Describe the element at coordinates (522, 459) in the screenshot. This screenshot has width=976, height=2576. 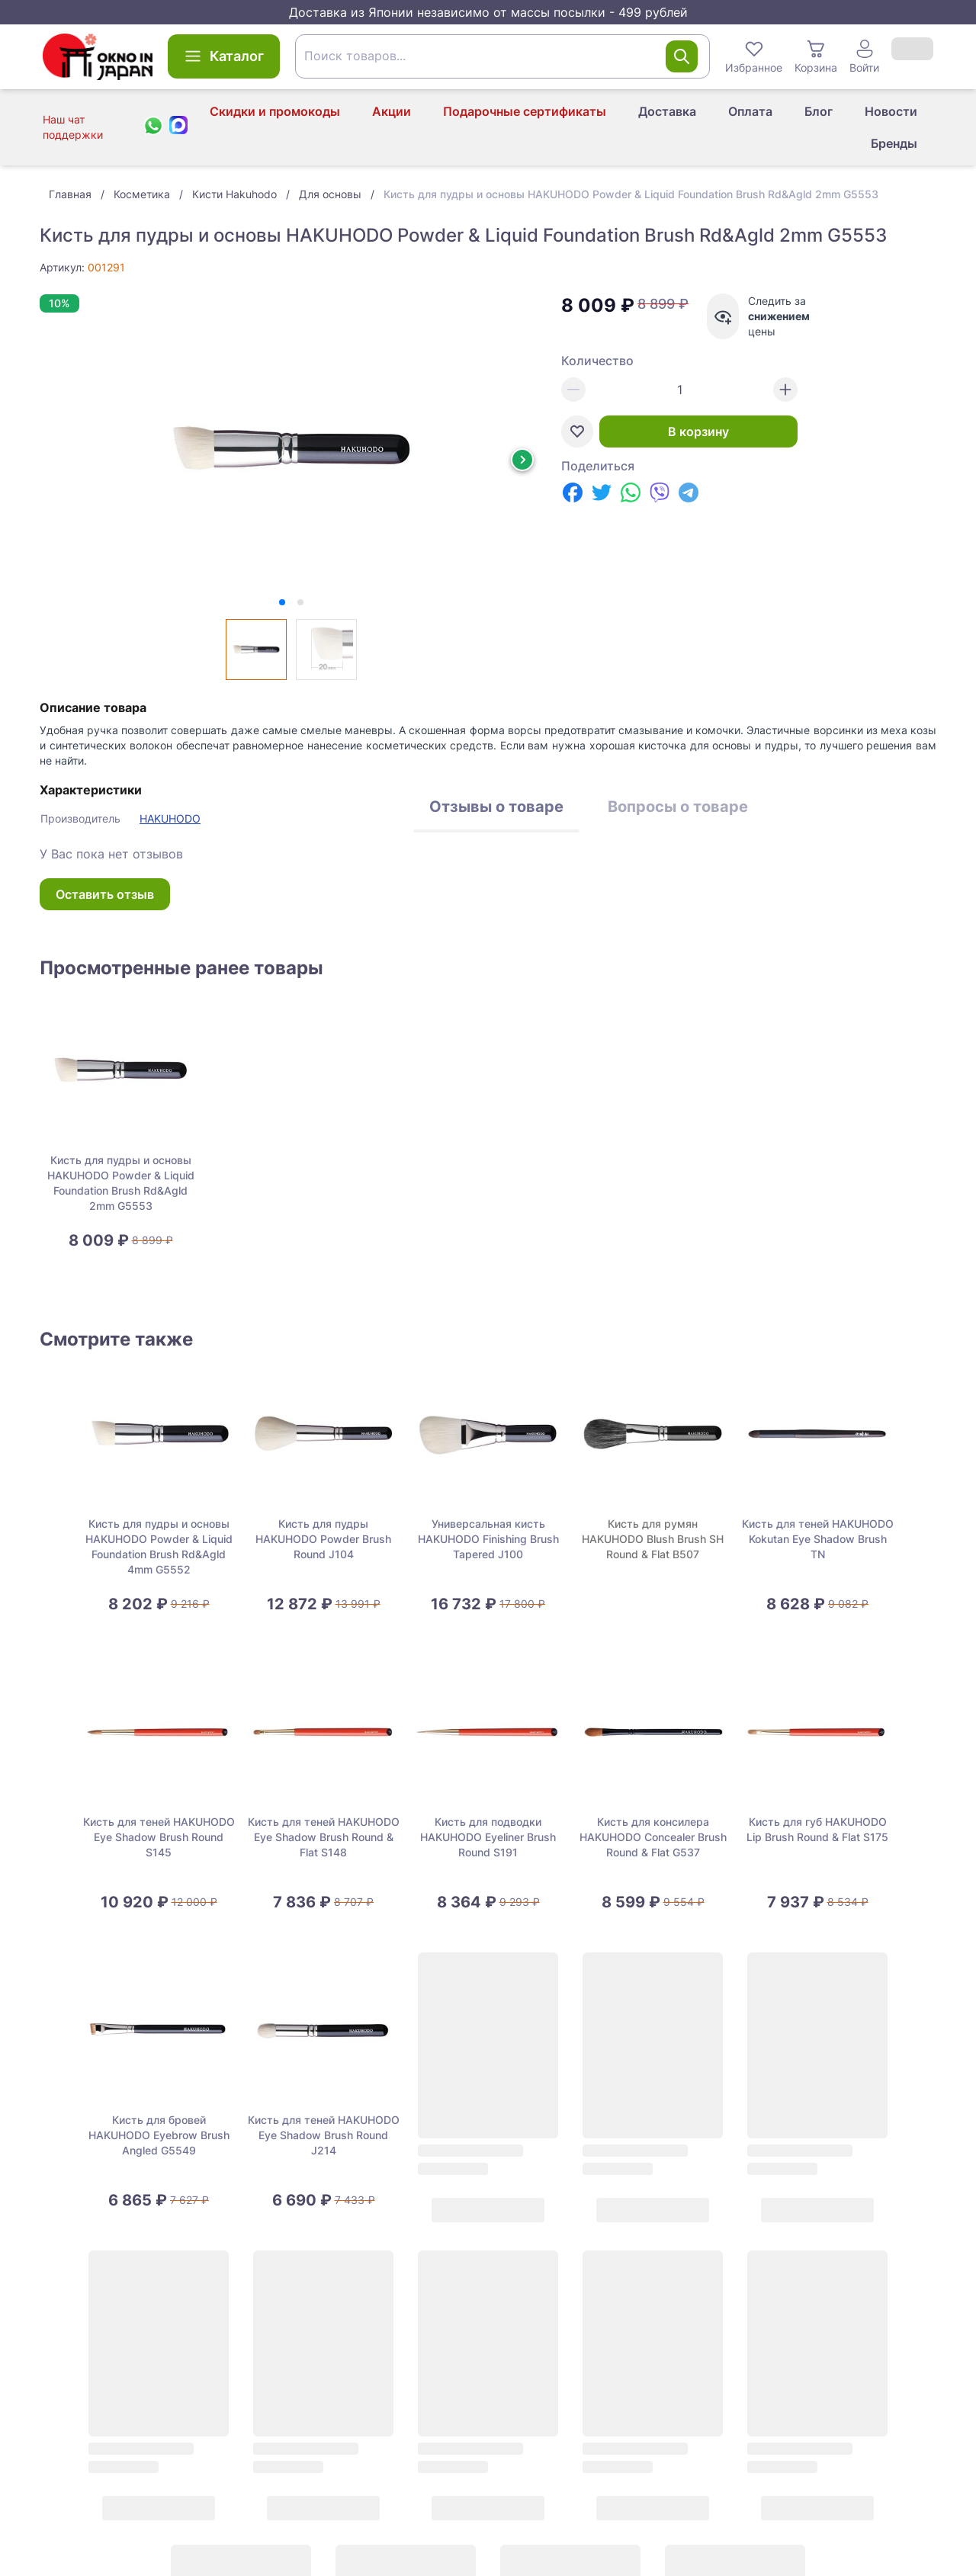
I see `[Next slide]` at that location.